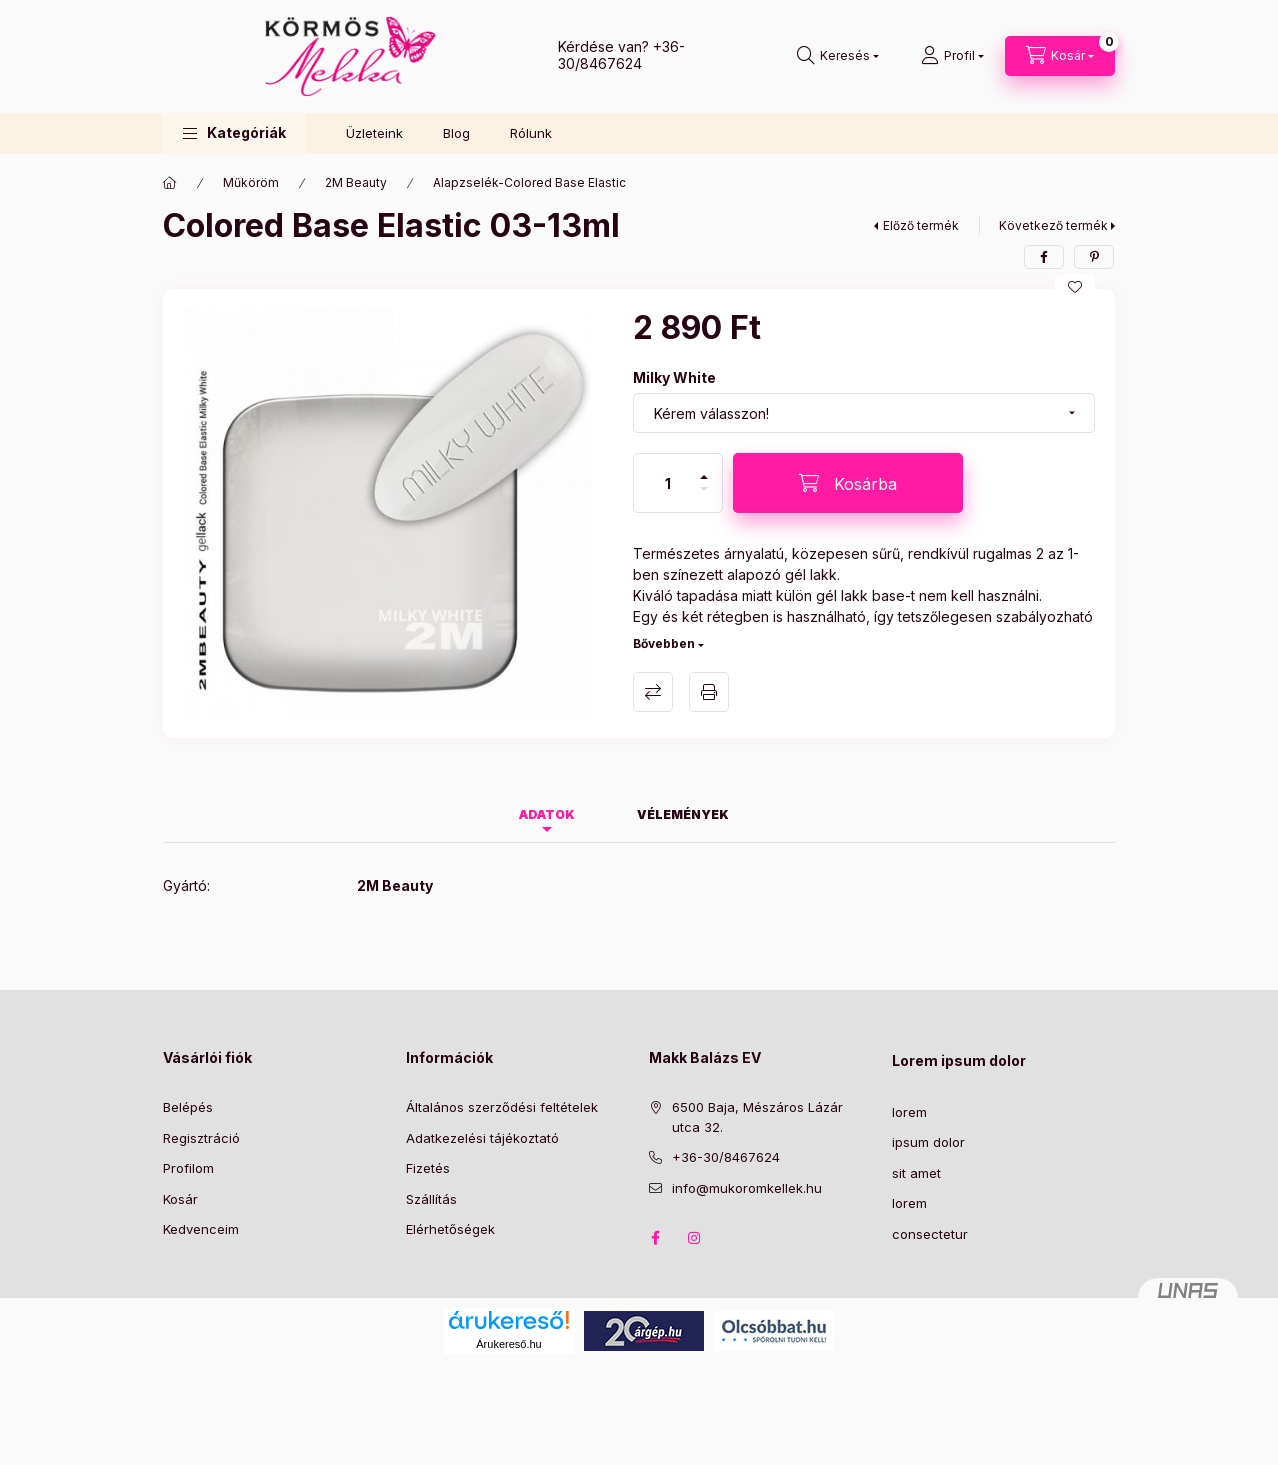 Image resolution: width=1278 pixels, height=1465 pixels. Describe the element at coordinates (930, 1234) in the screenshot. I see `consectetur` at that location.